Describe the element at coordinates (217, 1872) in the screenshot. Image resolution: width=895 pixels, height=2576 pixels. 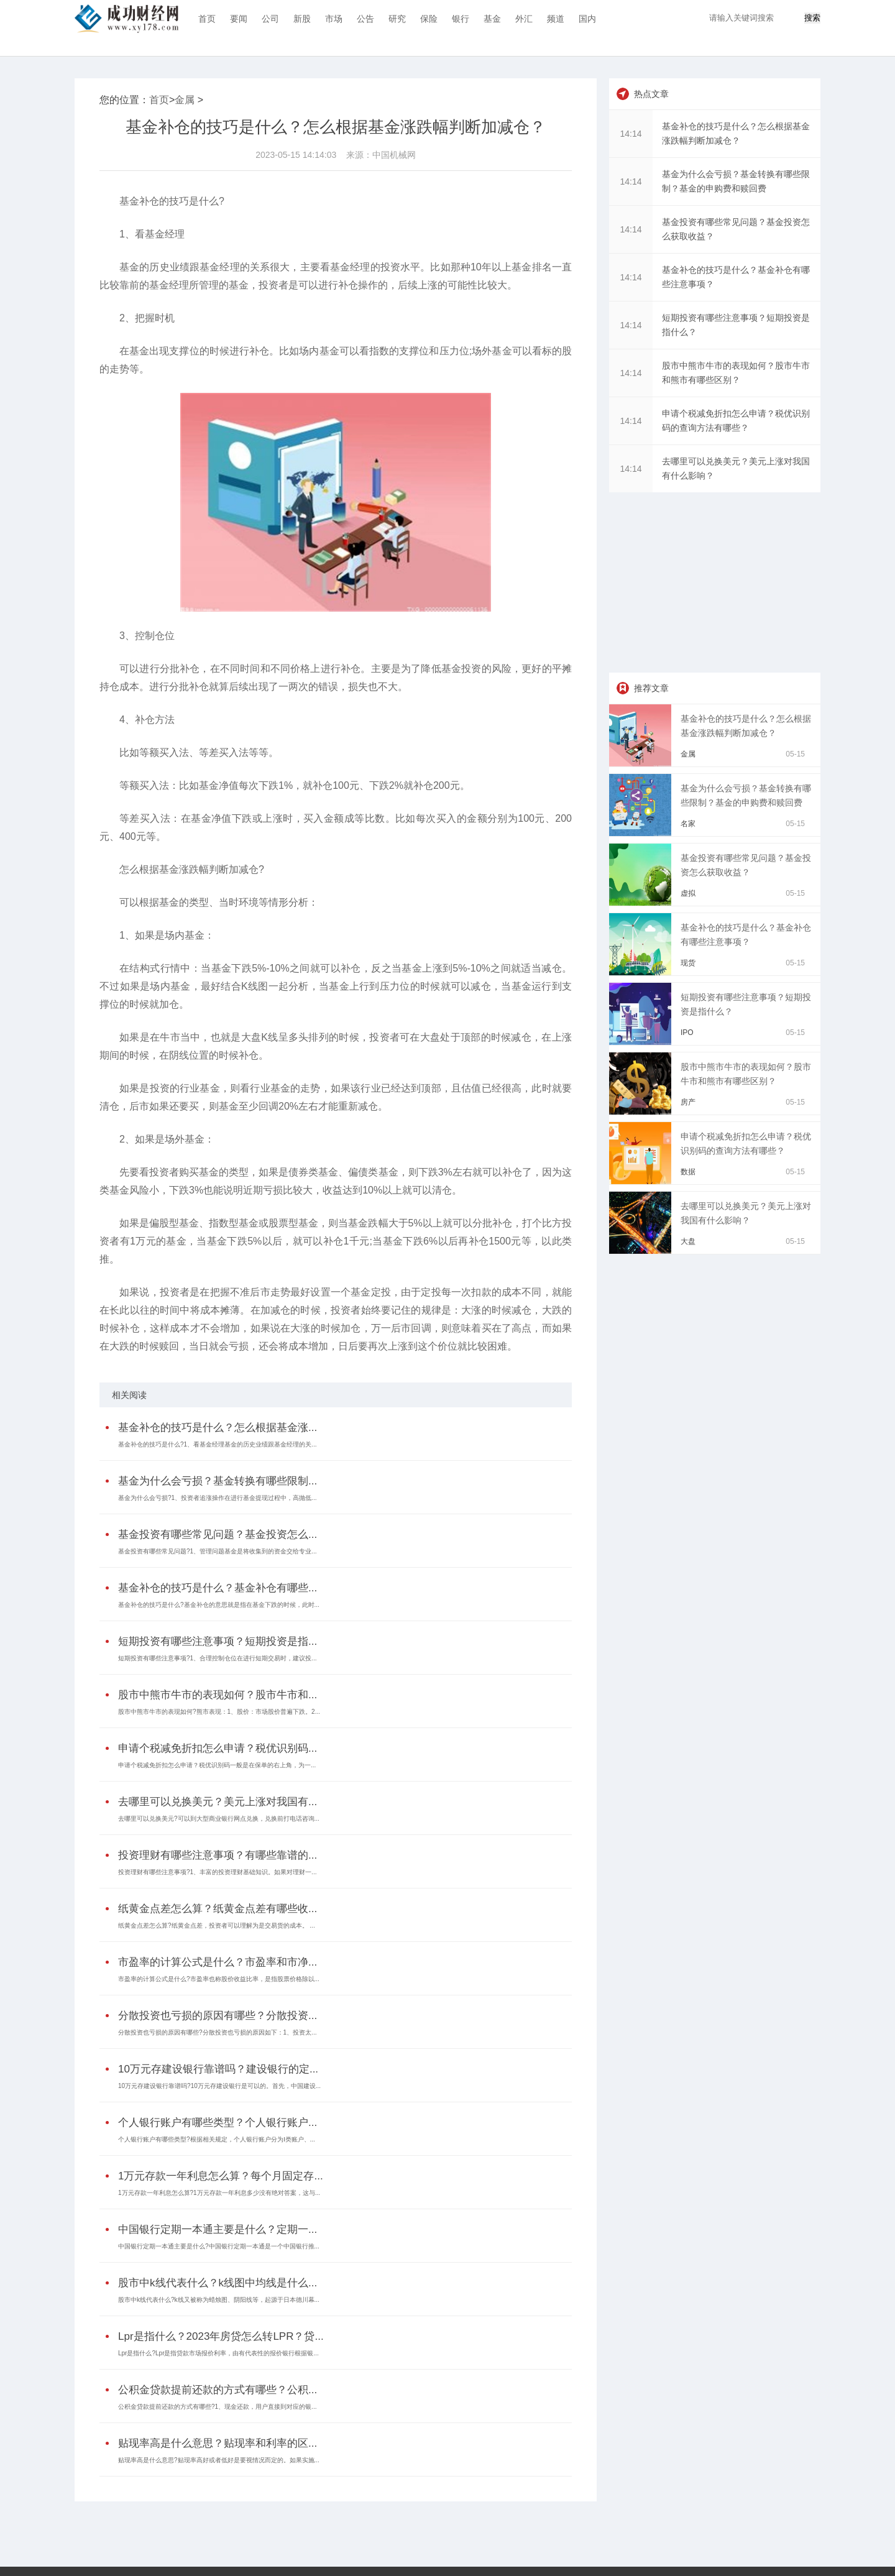
I see `投资理财有哪些注意事项?1、丰富的投资理财基础知识。如果对理财一...` at that location.